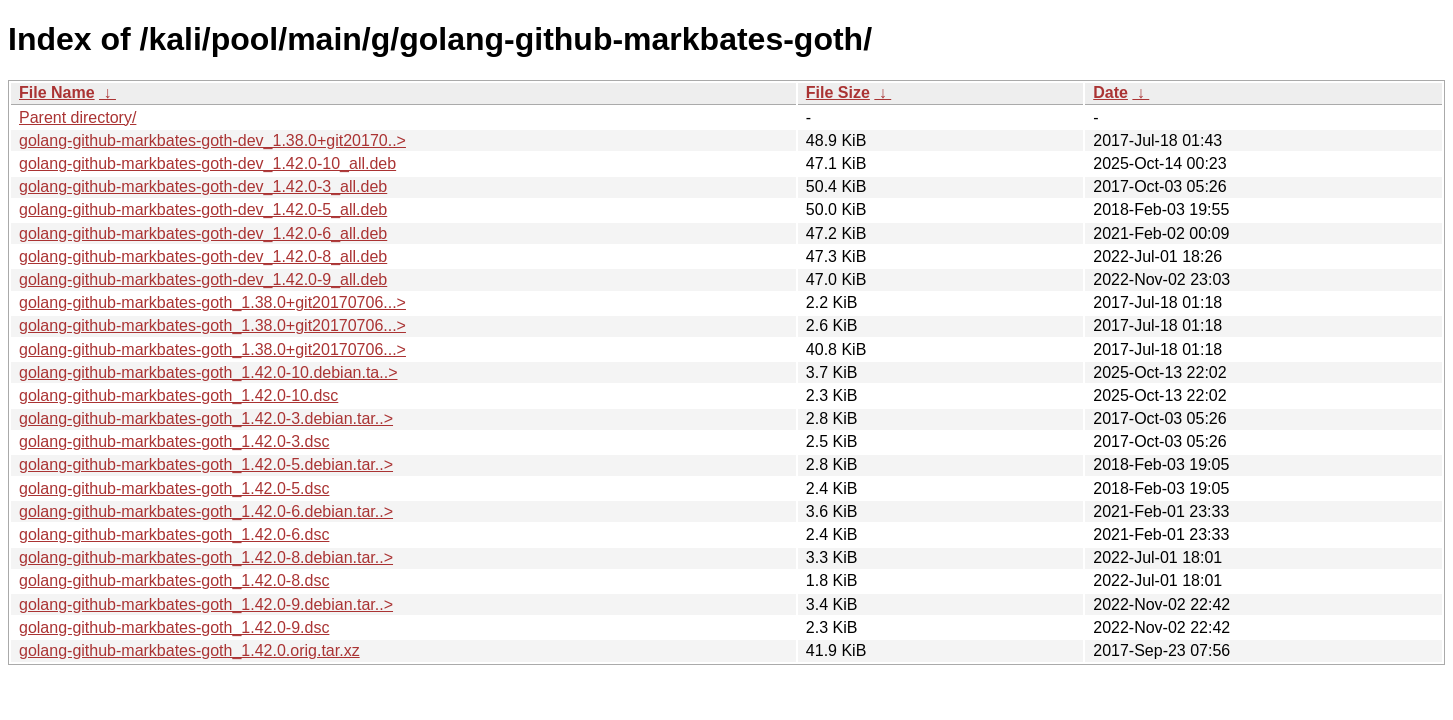 The width and height of the screenshot is (1453, 720). Describe the element at coordinates (207, 163) in the screenshot. I see `golang-github-markbates-goth-dev_1.42.0-10_all.deb` at that location.